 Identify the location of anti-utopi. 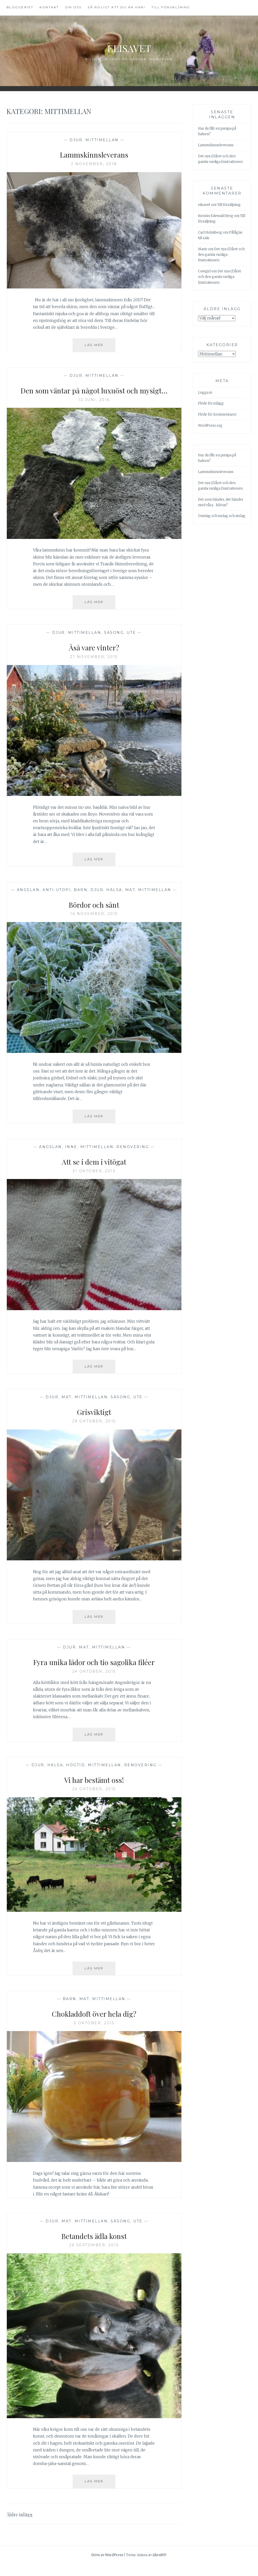
(57, 901).